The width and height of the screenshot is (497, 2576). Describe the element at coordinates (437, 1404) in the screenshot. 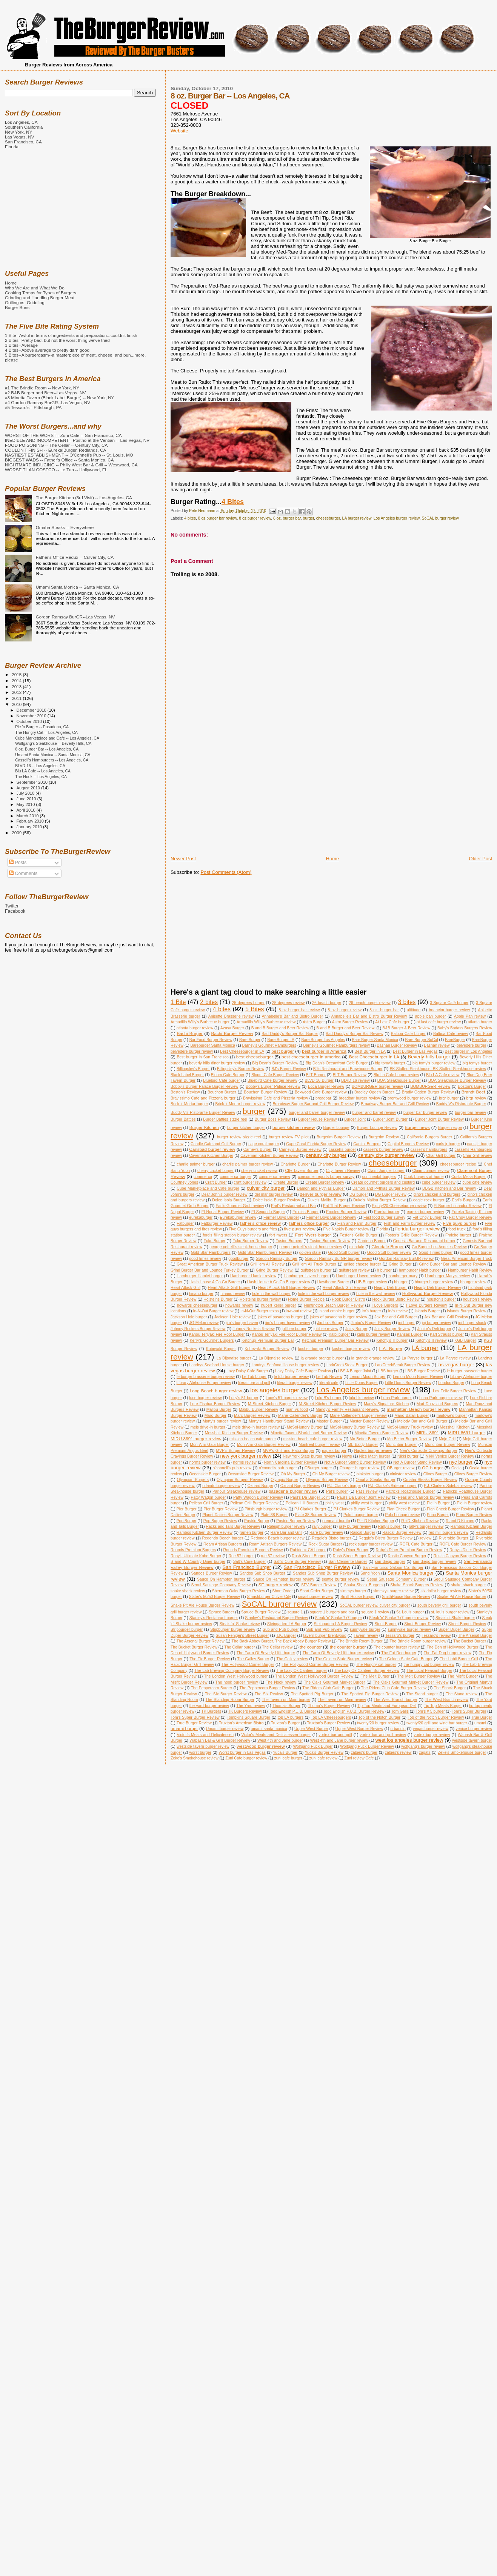

I see `Mad Dogz and Burgers` at that location.